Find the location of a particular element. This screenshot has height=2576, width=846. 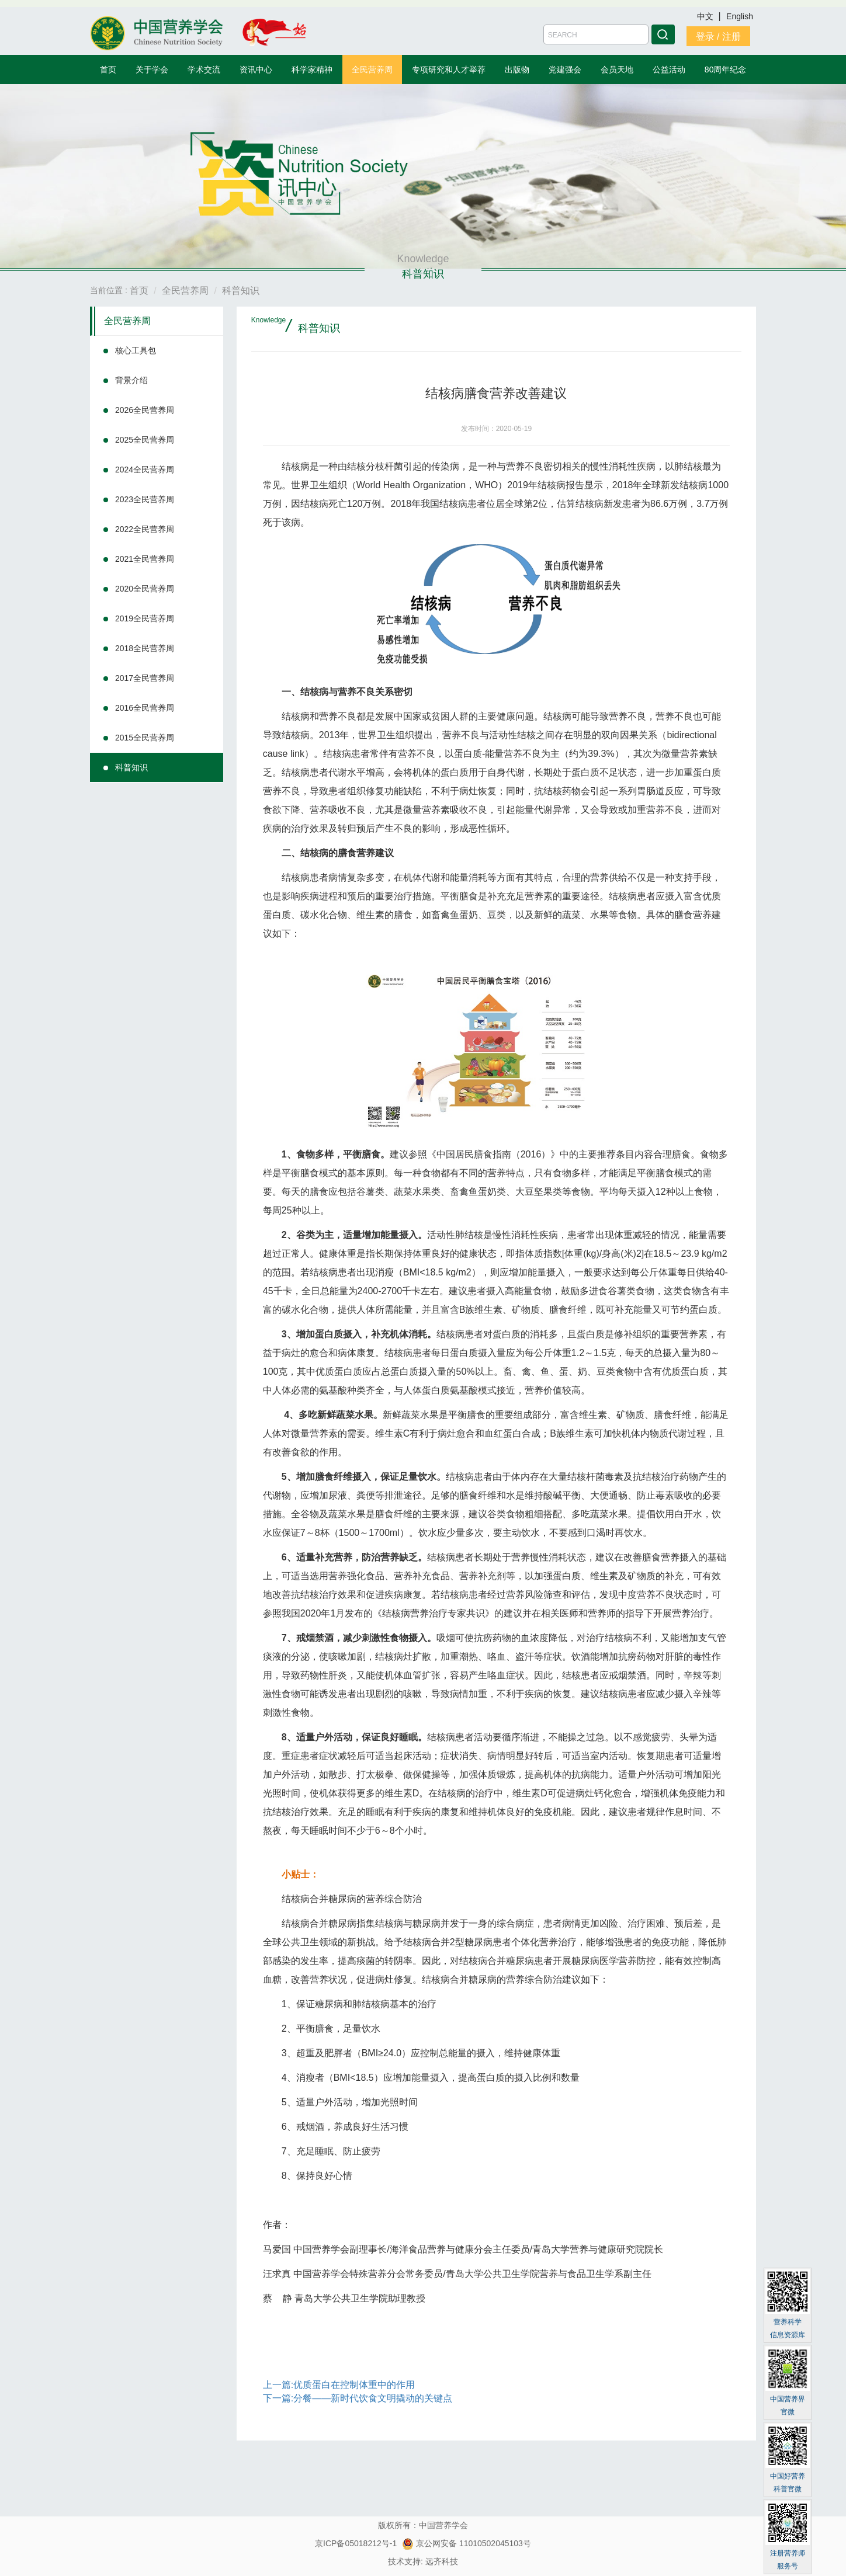

2024全民营养周 is located at coordinates (144, 469).